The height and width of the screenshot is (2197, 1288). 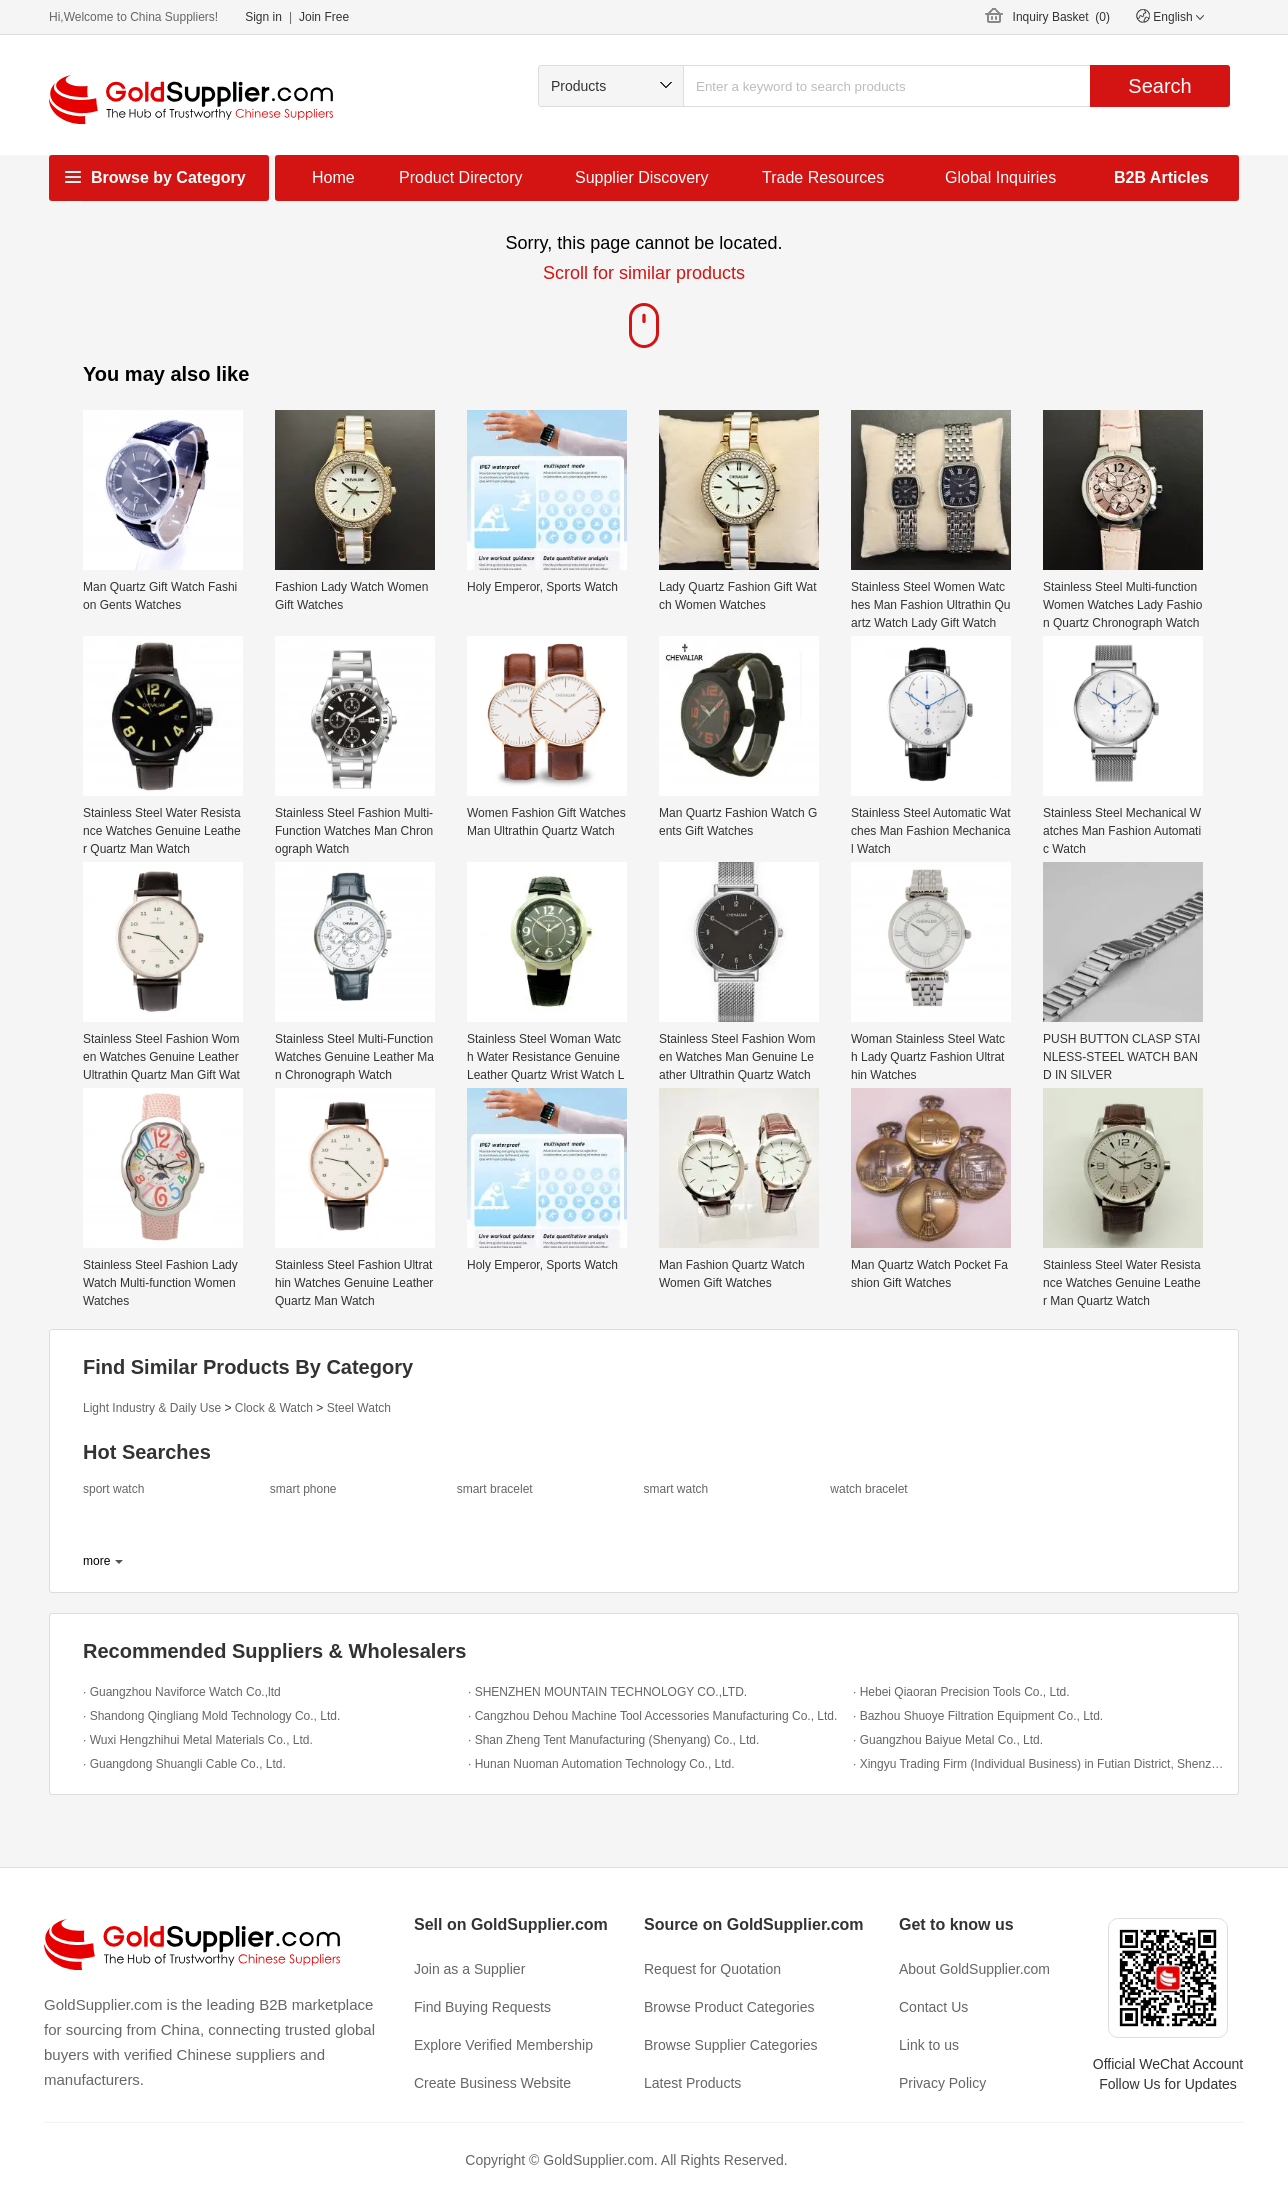 I want to click on Contact Us, so click(x=933, y=2007).